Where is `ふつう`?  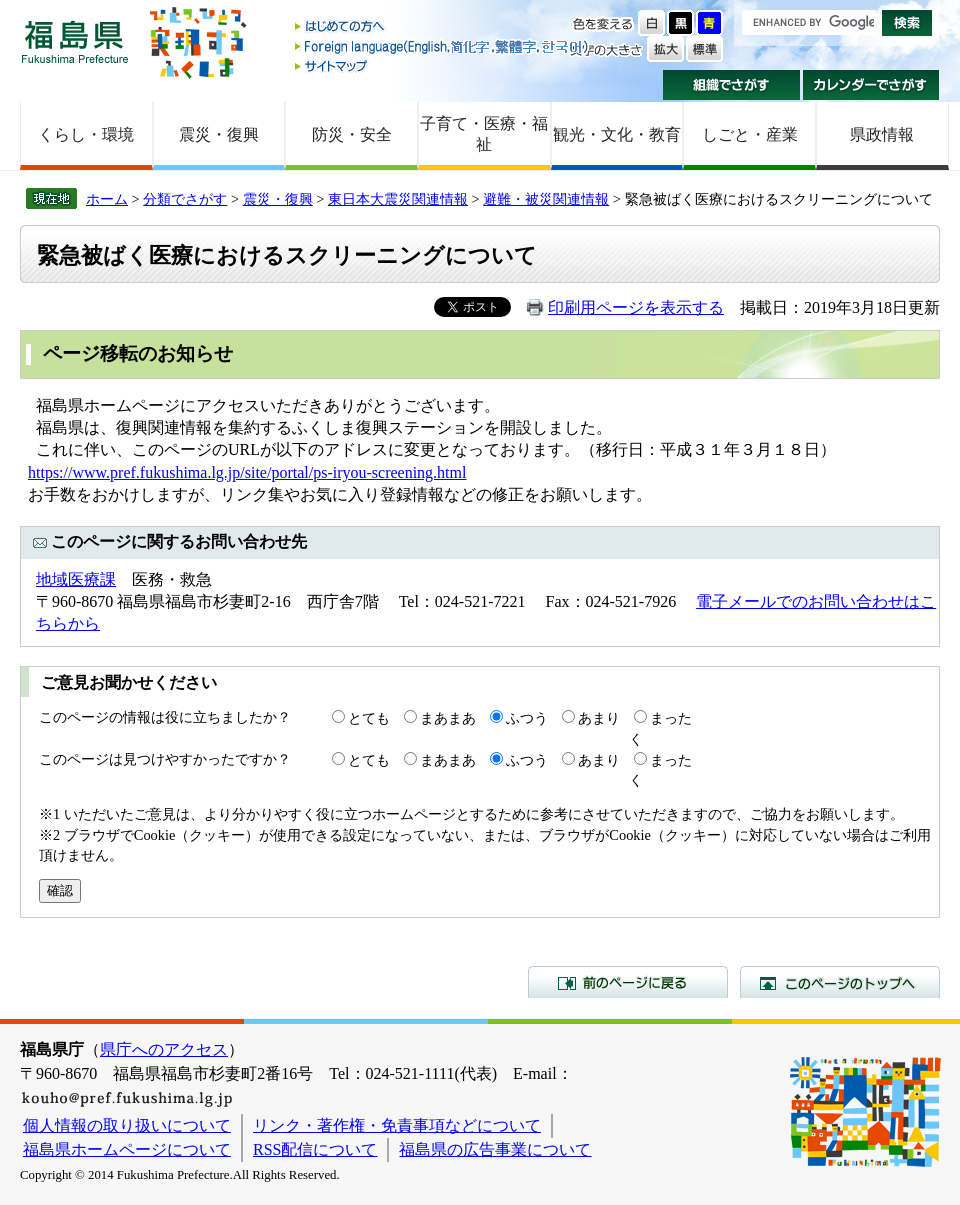
ふつう is located at coordinates (527, 718).